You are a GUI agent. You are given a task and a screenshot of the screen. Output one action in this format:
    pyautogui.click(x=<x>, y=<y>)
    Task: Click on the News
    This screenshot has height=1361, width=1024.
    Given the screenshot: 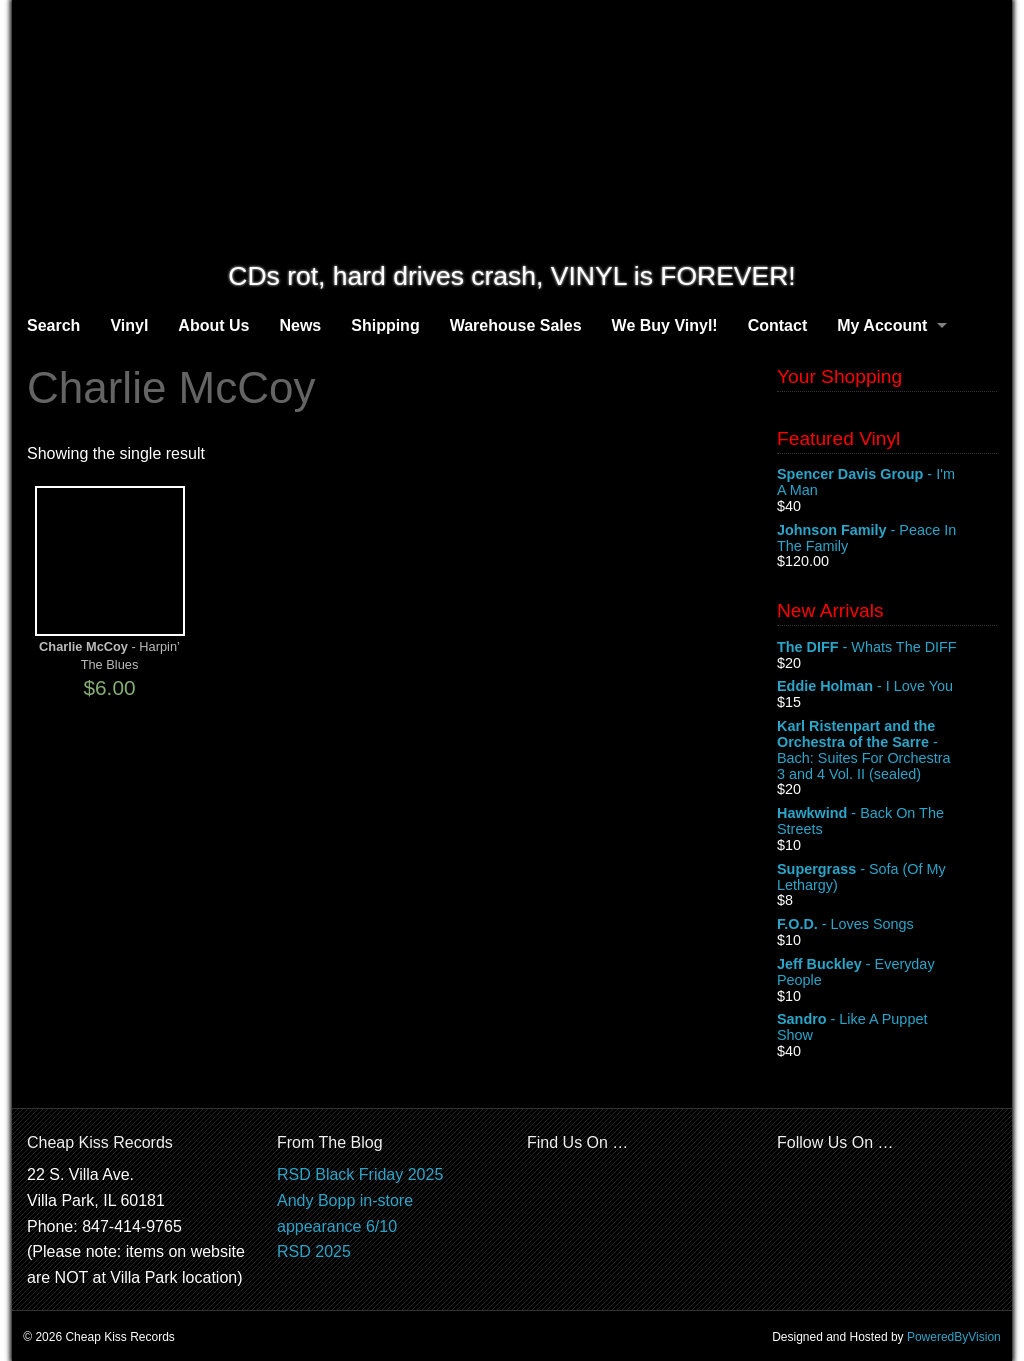 What is the action you would take?
    pyautogui.click(x=300, y=325)
    